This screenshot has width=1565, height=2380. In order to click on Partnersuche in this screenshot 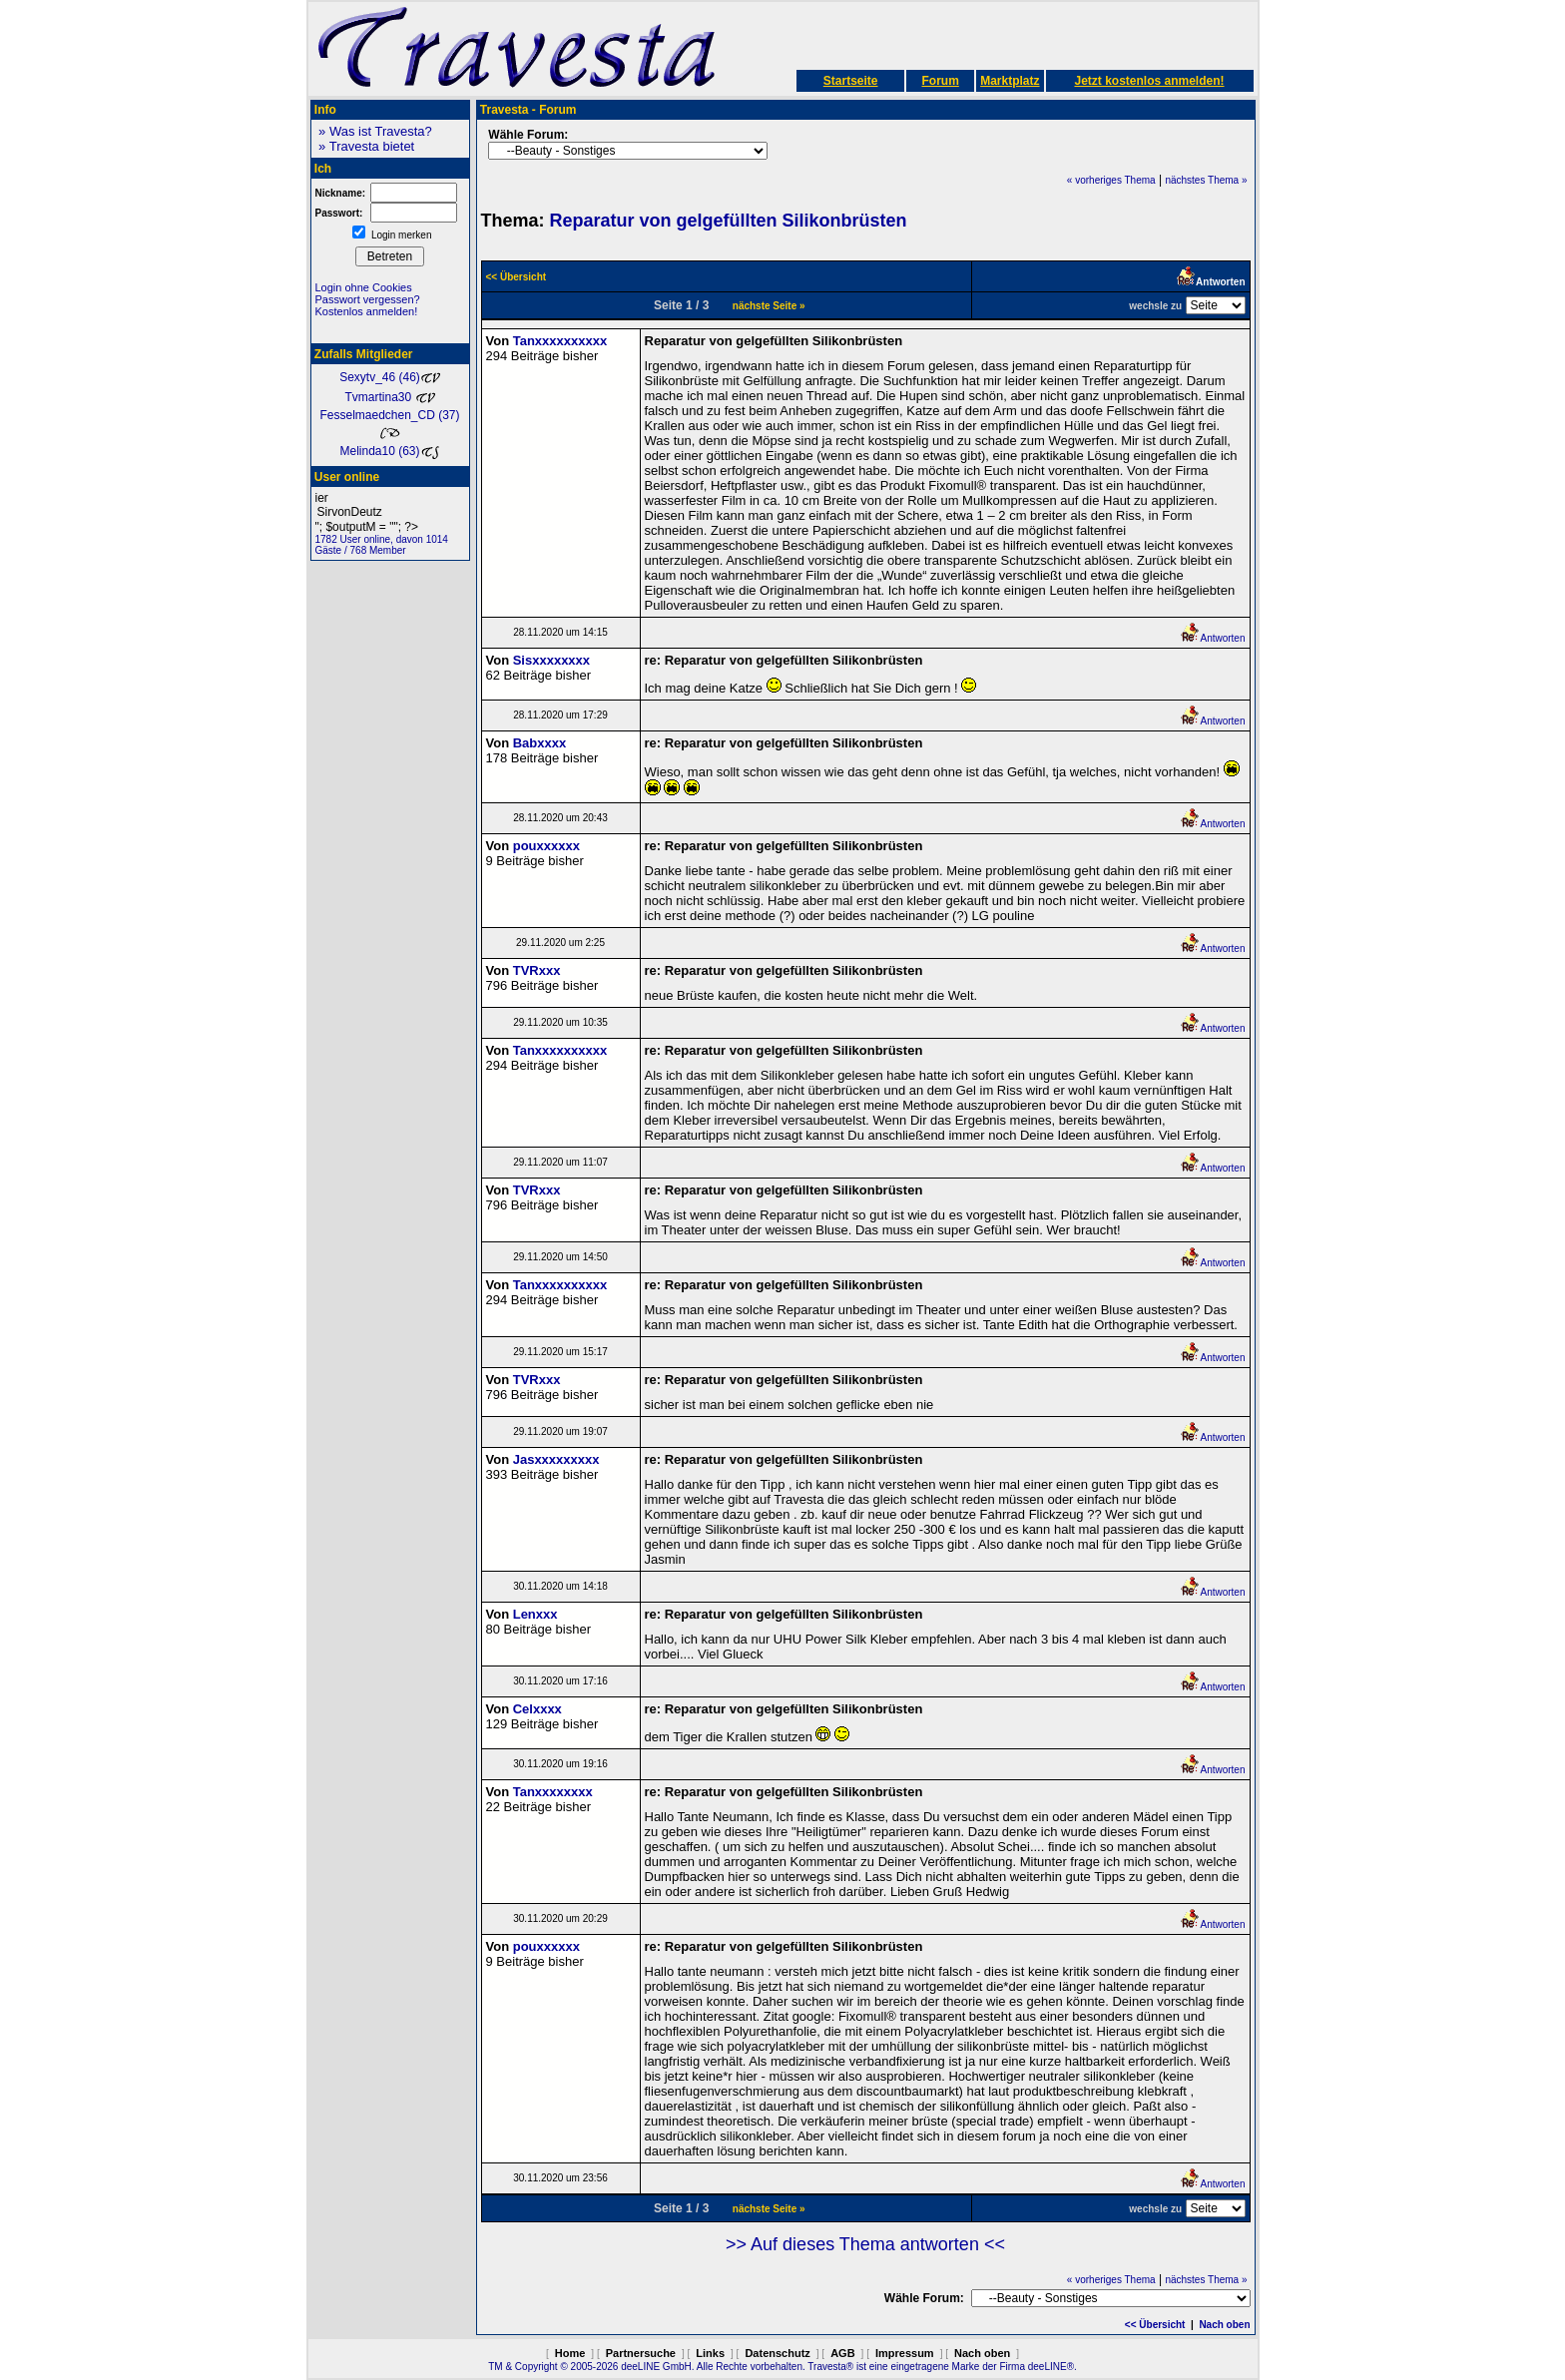, I will do `click(641, 2353)`.